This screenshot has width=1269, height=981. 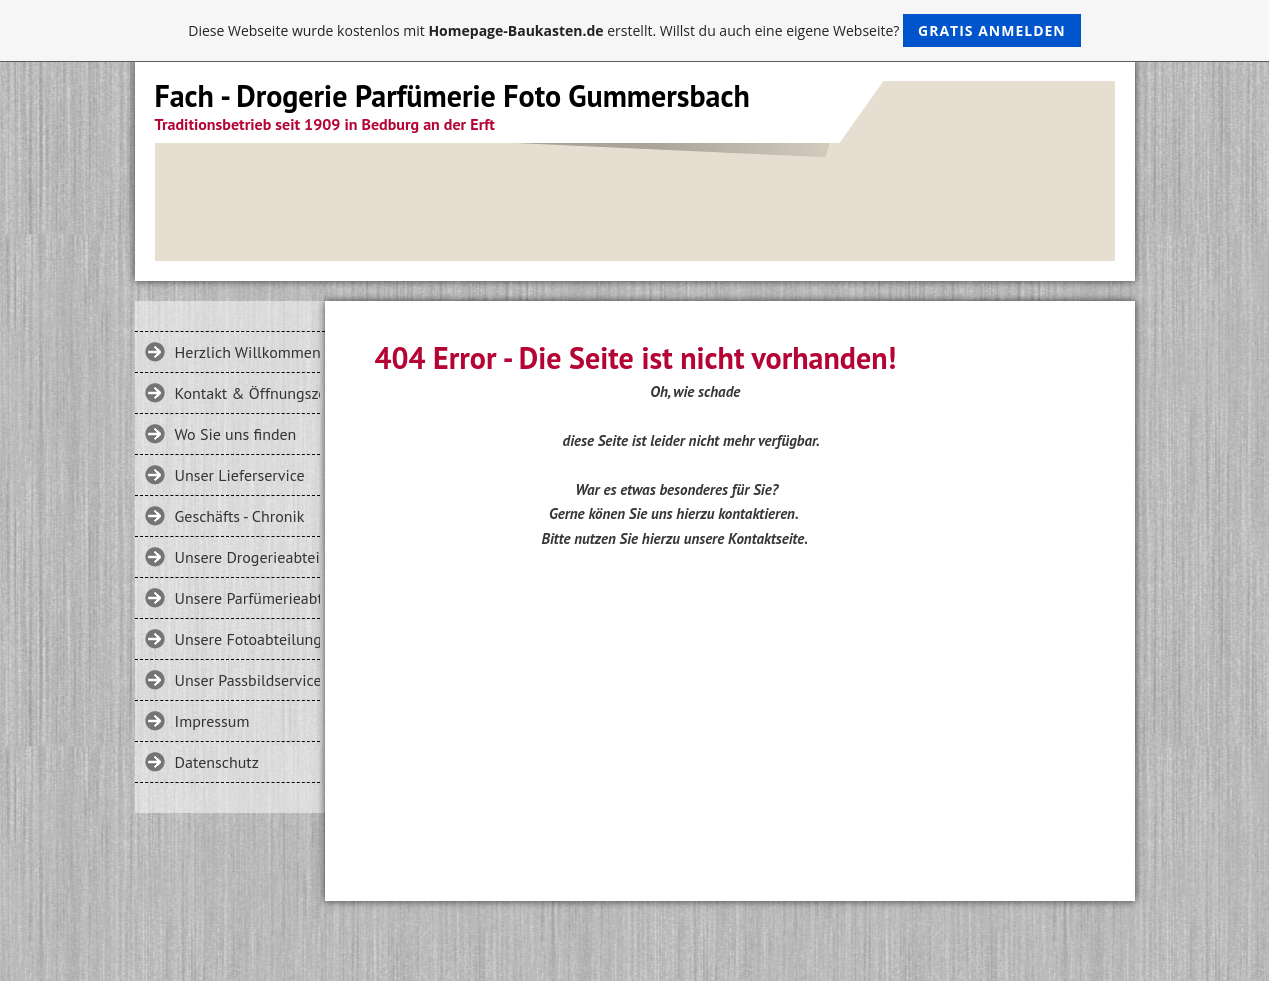 I want to click on Unsere Fotoabteilung, so click(x=247, y=639).